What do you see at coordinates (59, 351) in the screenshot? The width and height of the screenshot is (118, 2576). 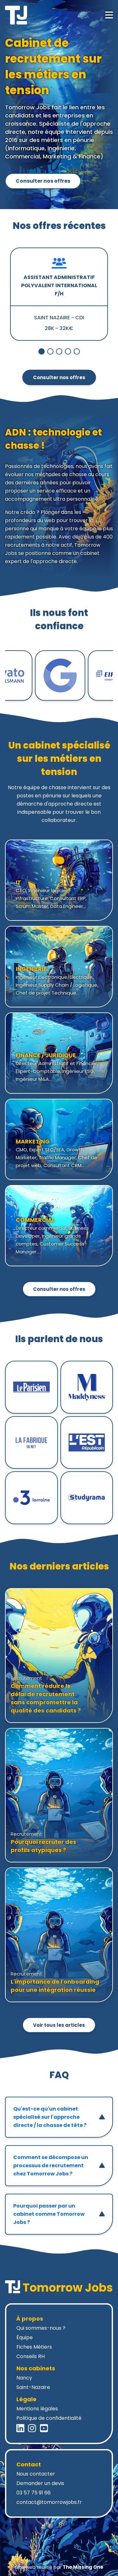 I see `[Bouton de navigation 2 du slider]` at bounding box center [59, 351].